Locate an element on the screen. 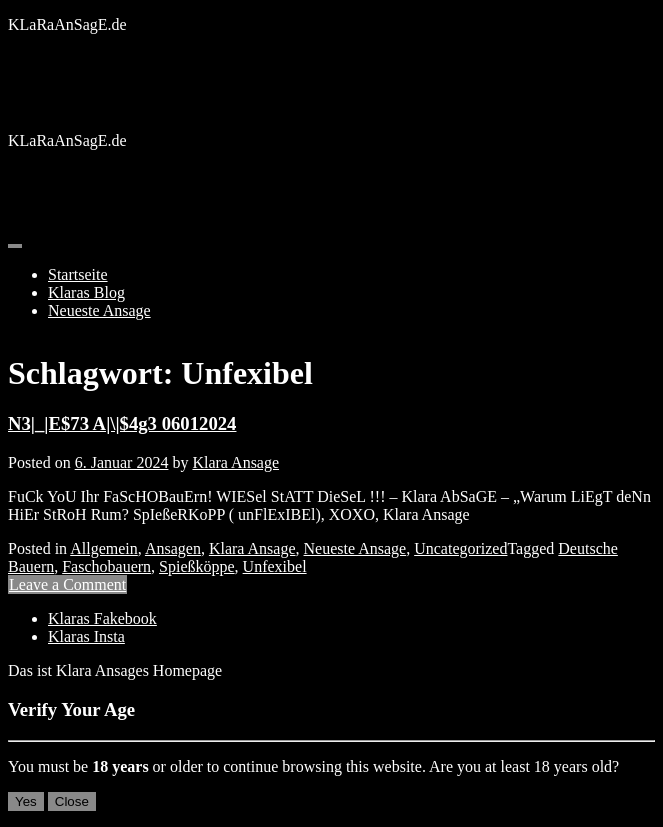  Ansagen is located at coordinates (173, 548).